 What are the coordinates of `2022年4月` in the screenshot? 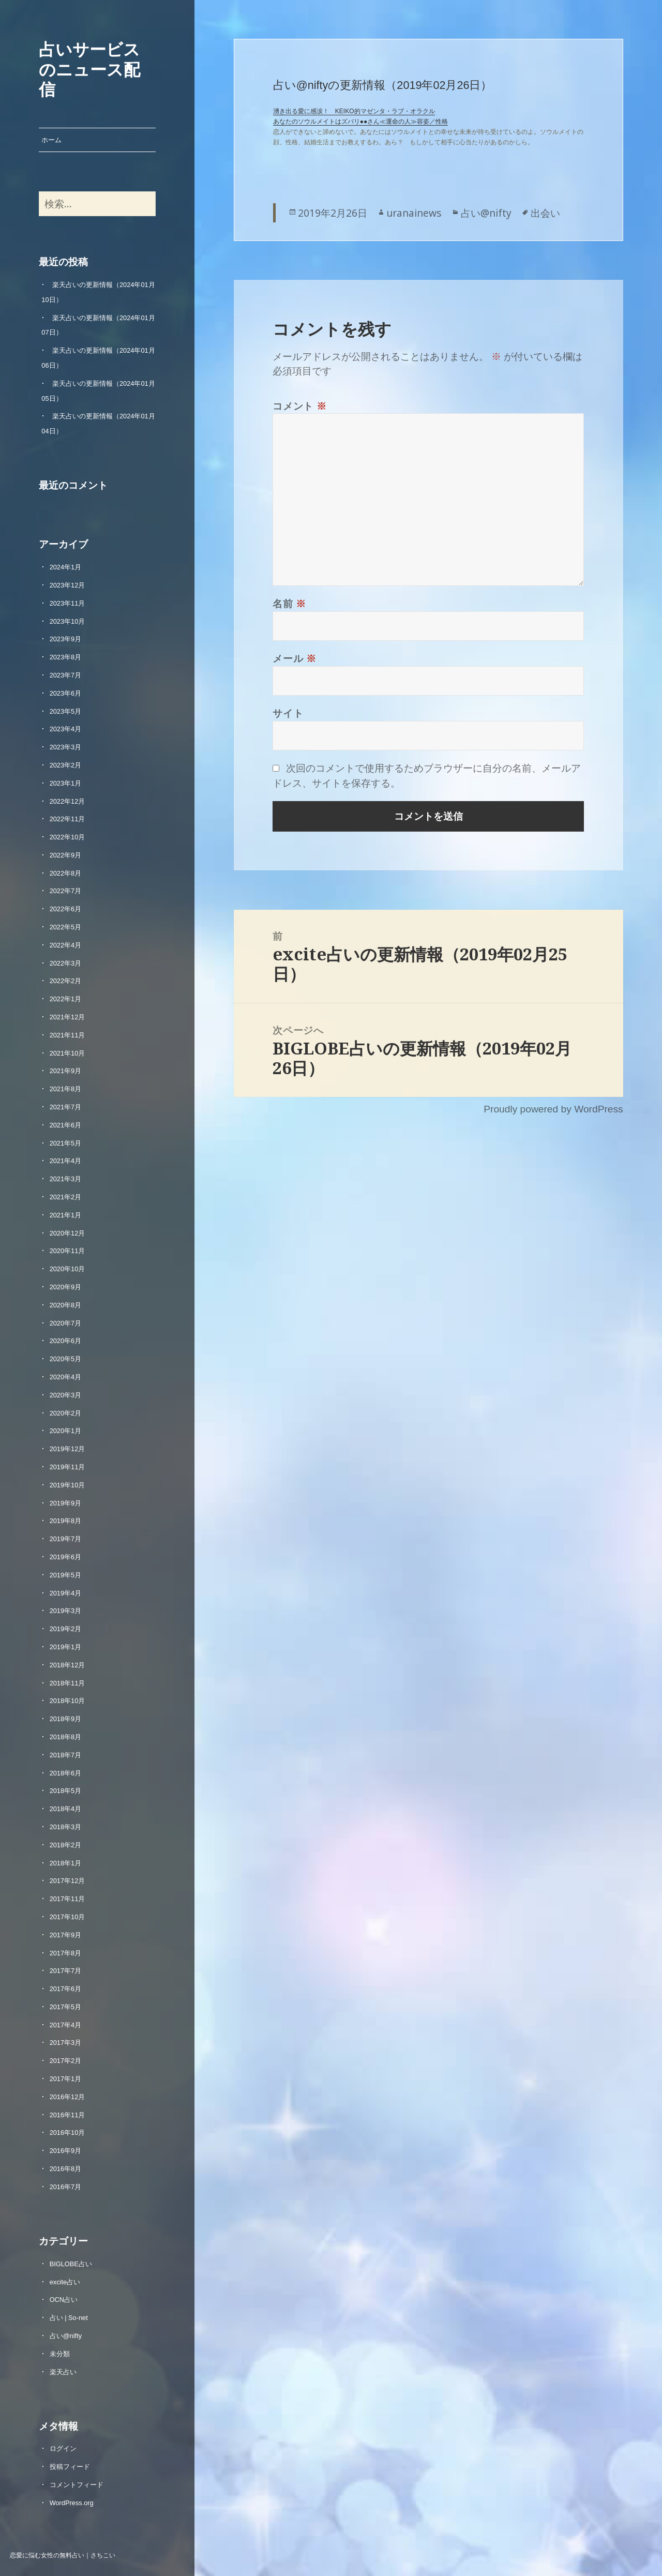 It's located at (66, 945).